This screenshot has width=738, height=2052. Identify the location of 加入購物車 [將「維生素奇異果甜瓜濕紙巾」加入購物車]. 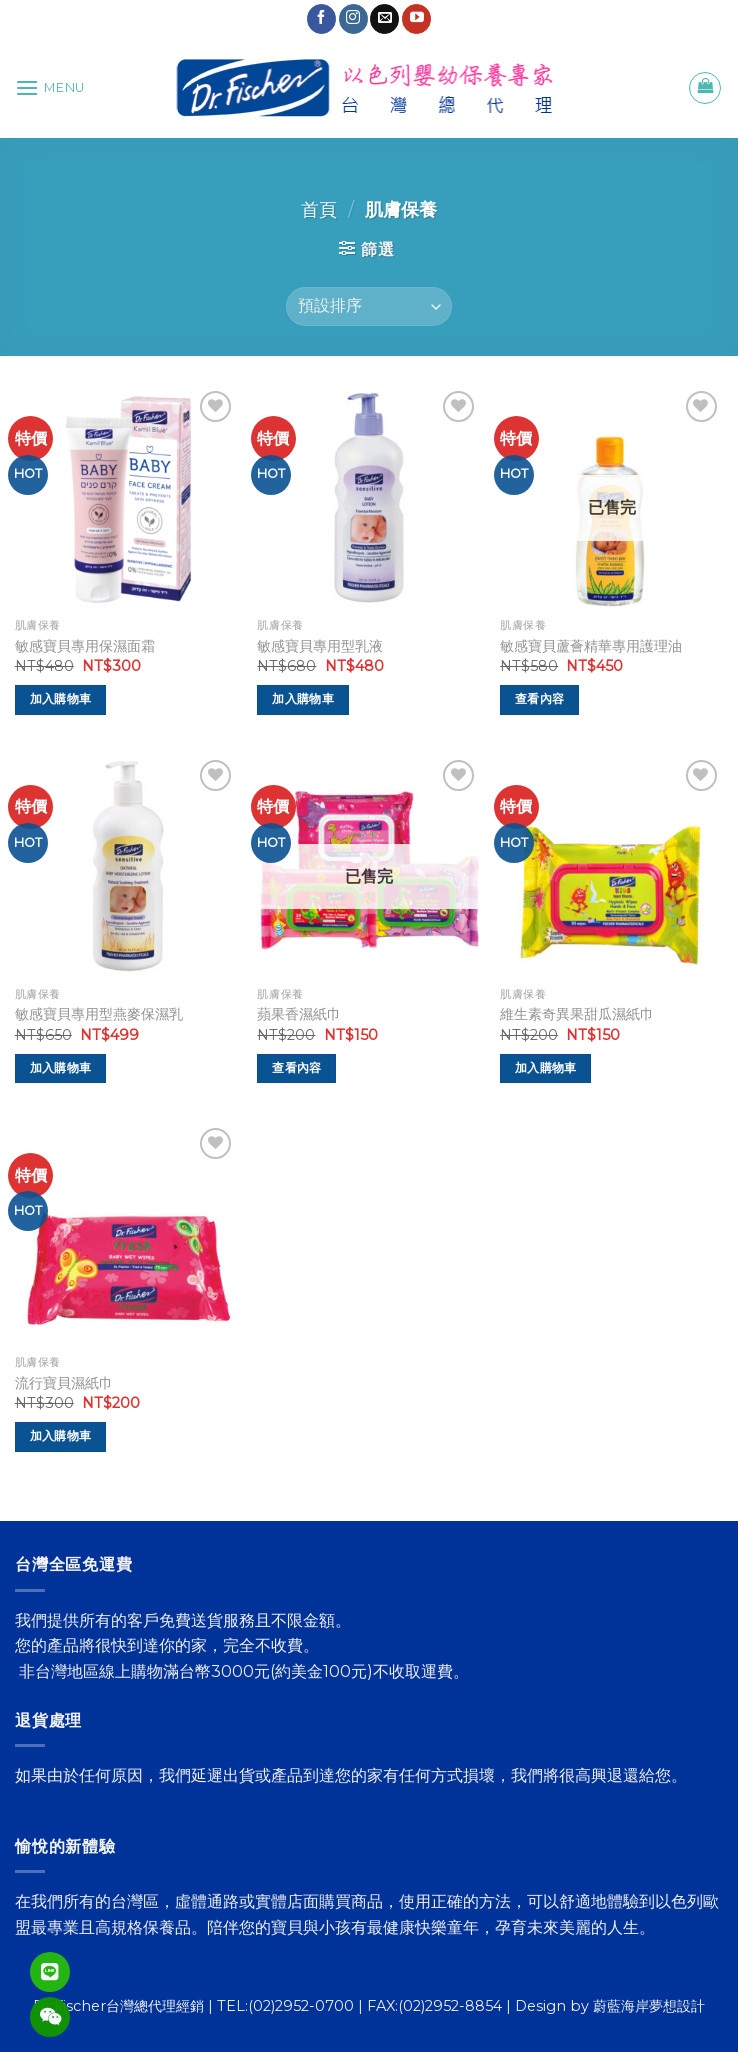
(546, 1068).